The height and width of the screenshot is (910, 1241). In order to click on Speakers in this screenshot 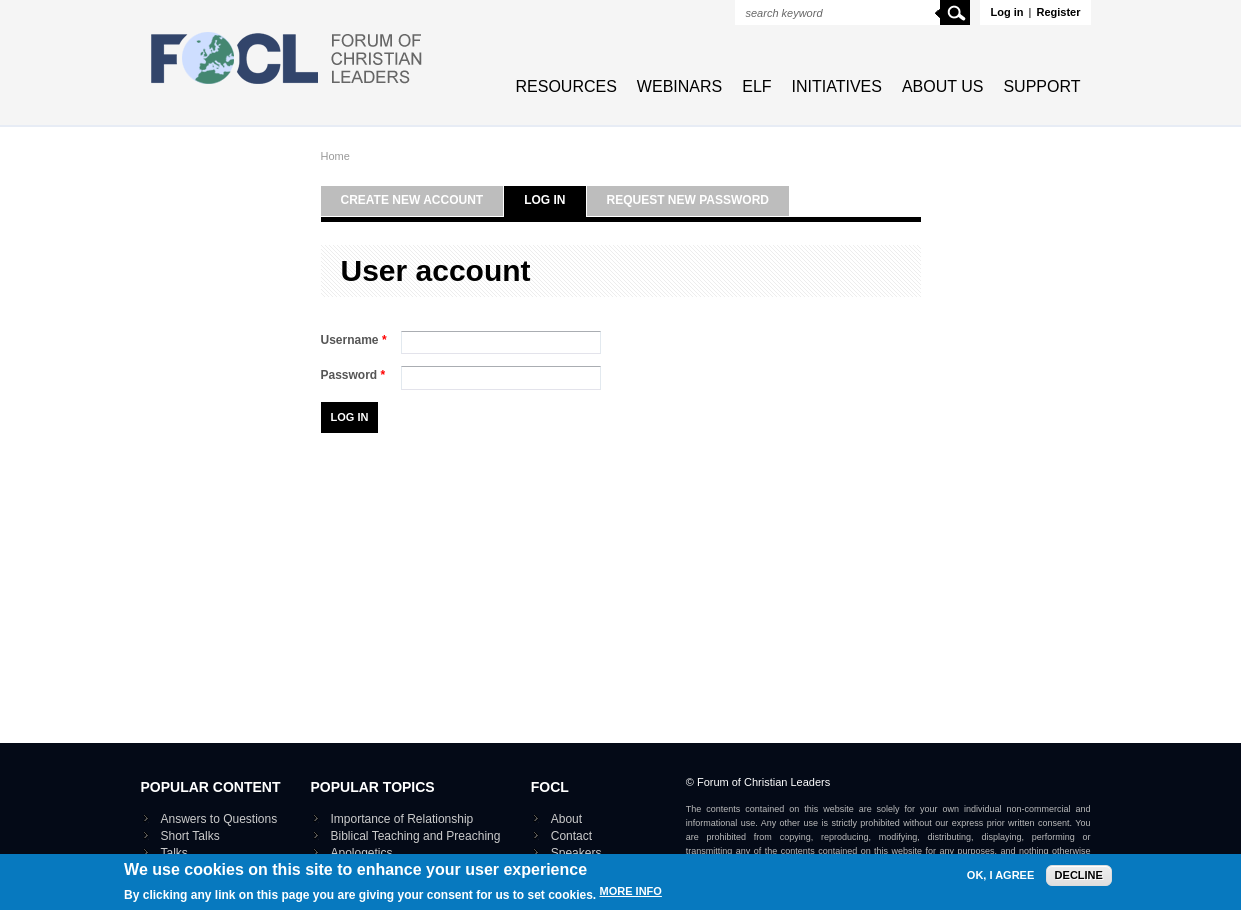, I will do `click(576, 853)`.